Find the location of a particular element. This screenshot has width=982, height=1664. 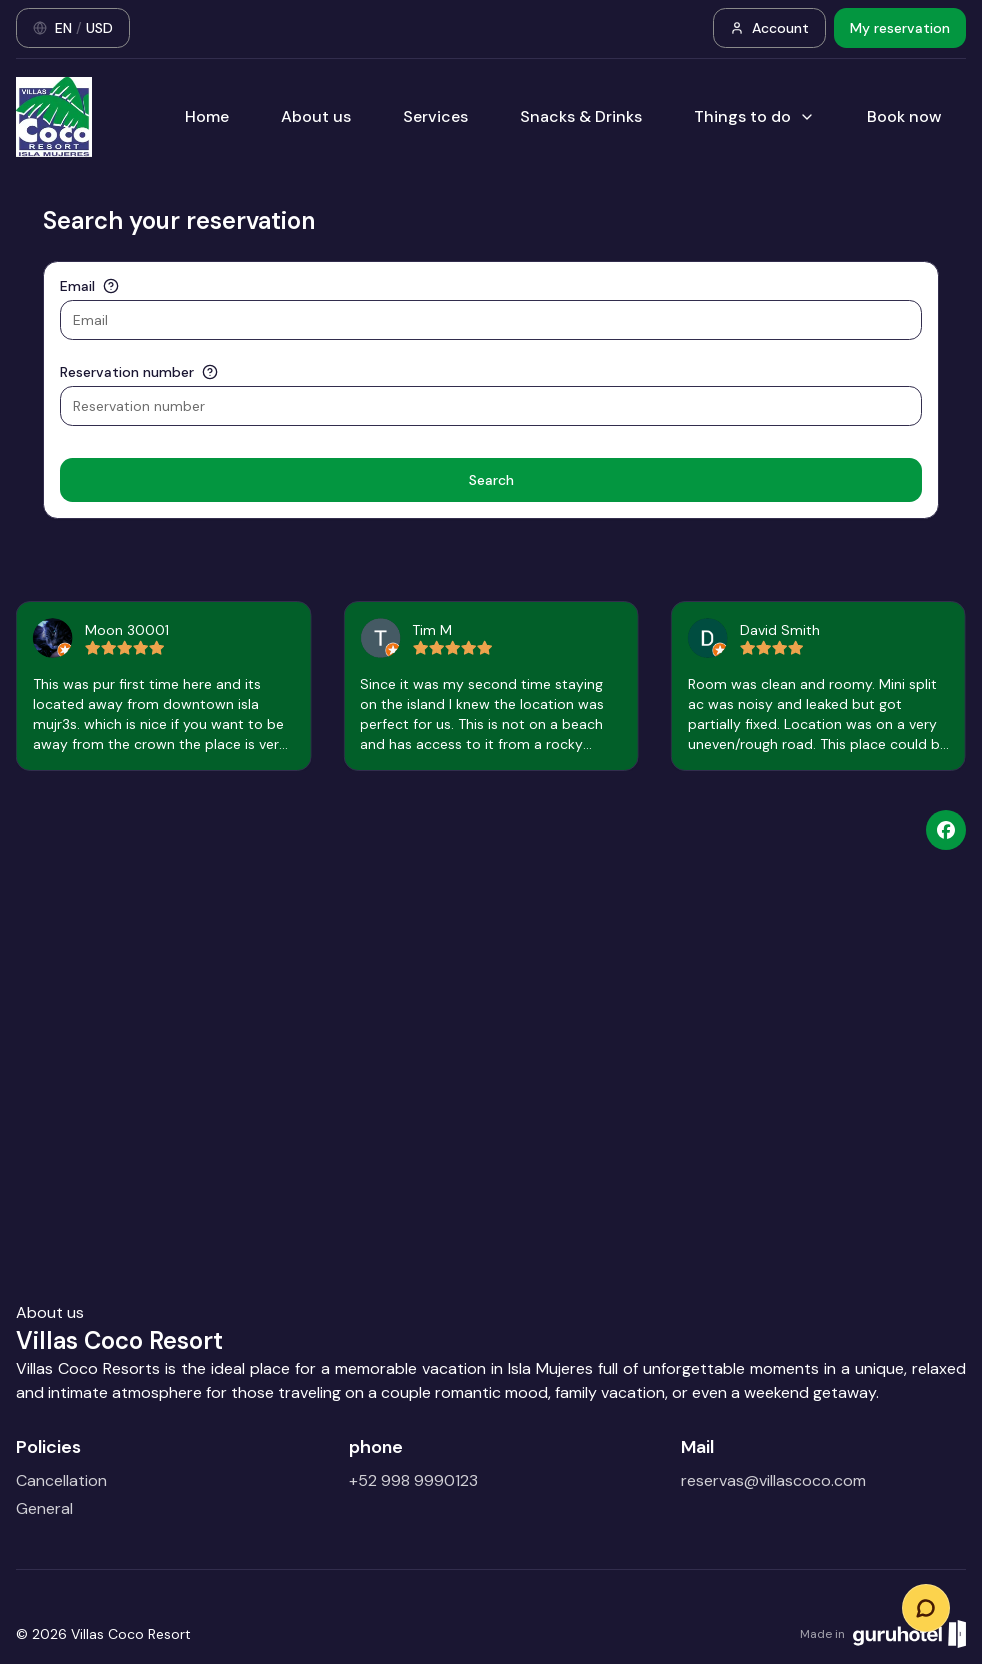

Book now is located at coordinates (904, 116).